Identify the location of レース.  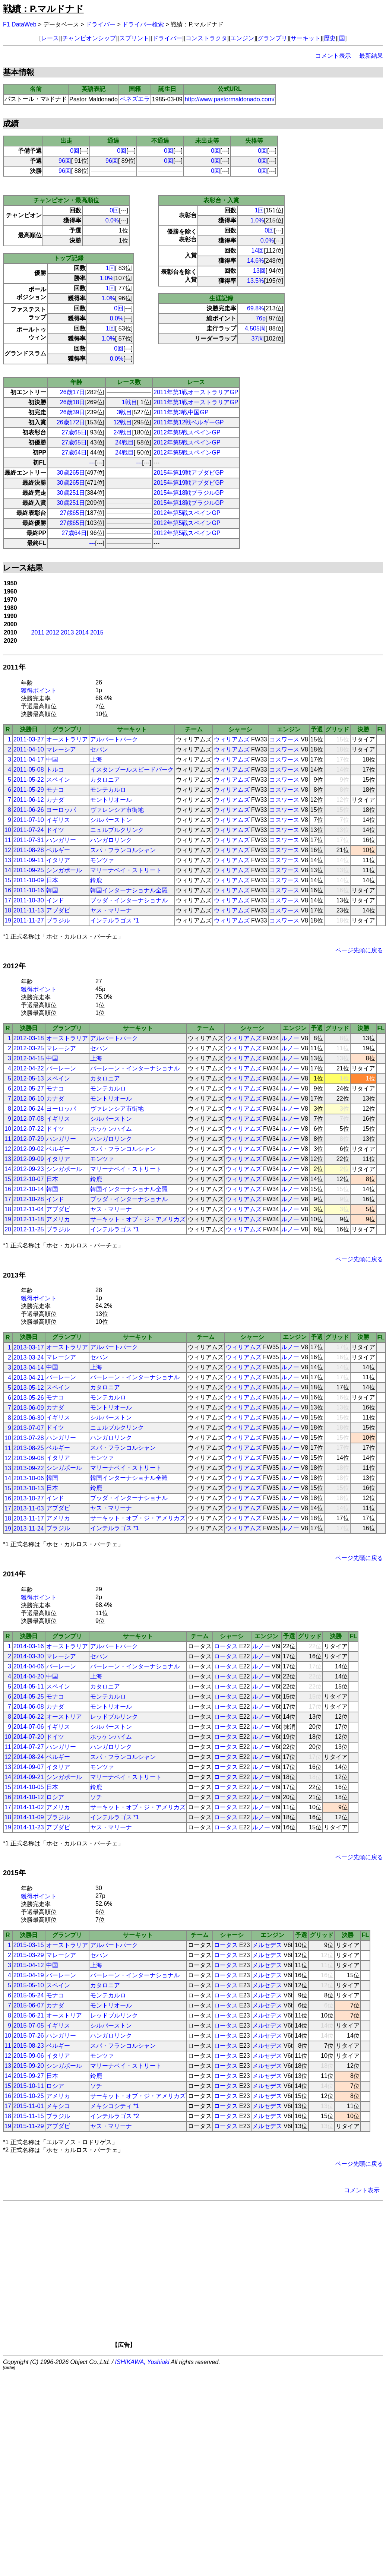
(50, 38).